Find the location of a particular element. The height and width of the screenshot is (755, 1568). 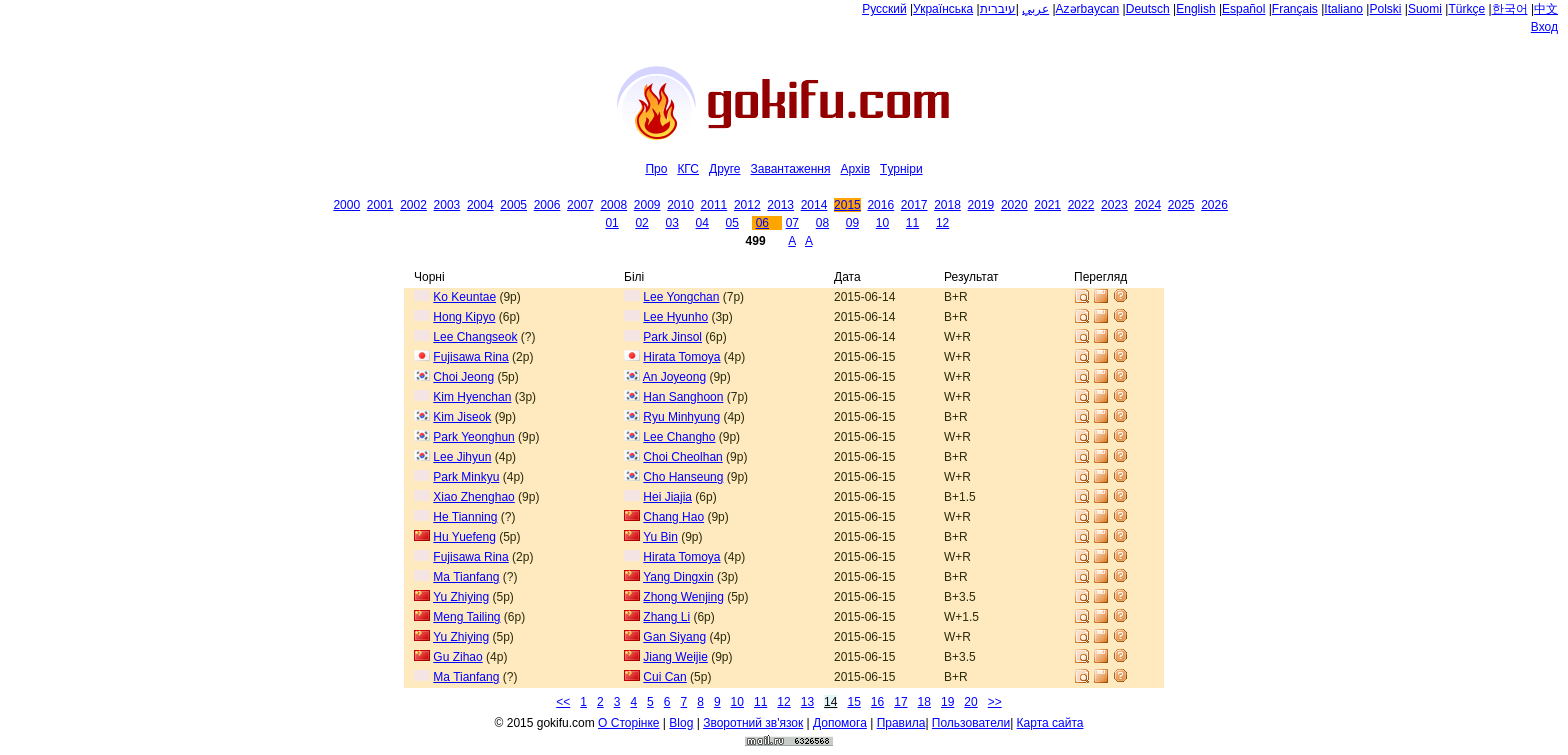

20 is located at coordinates (970, 702).